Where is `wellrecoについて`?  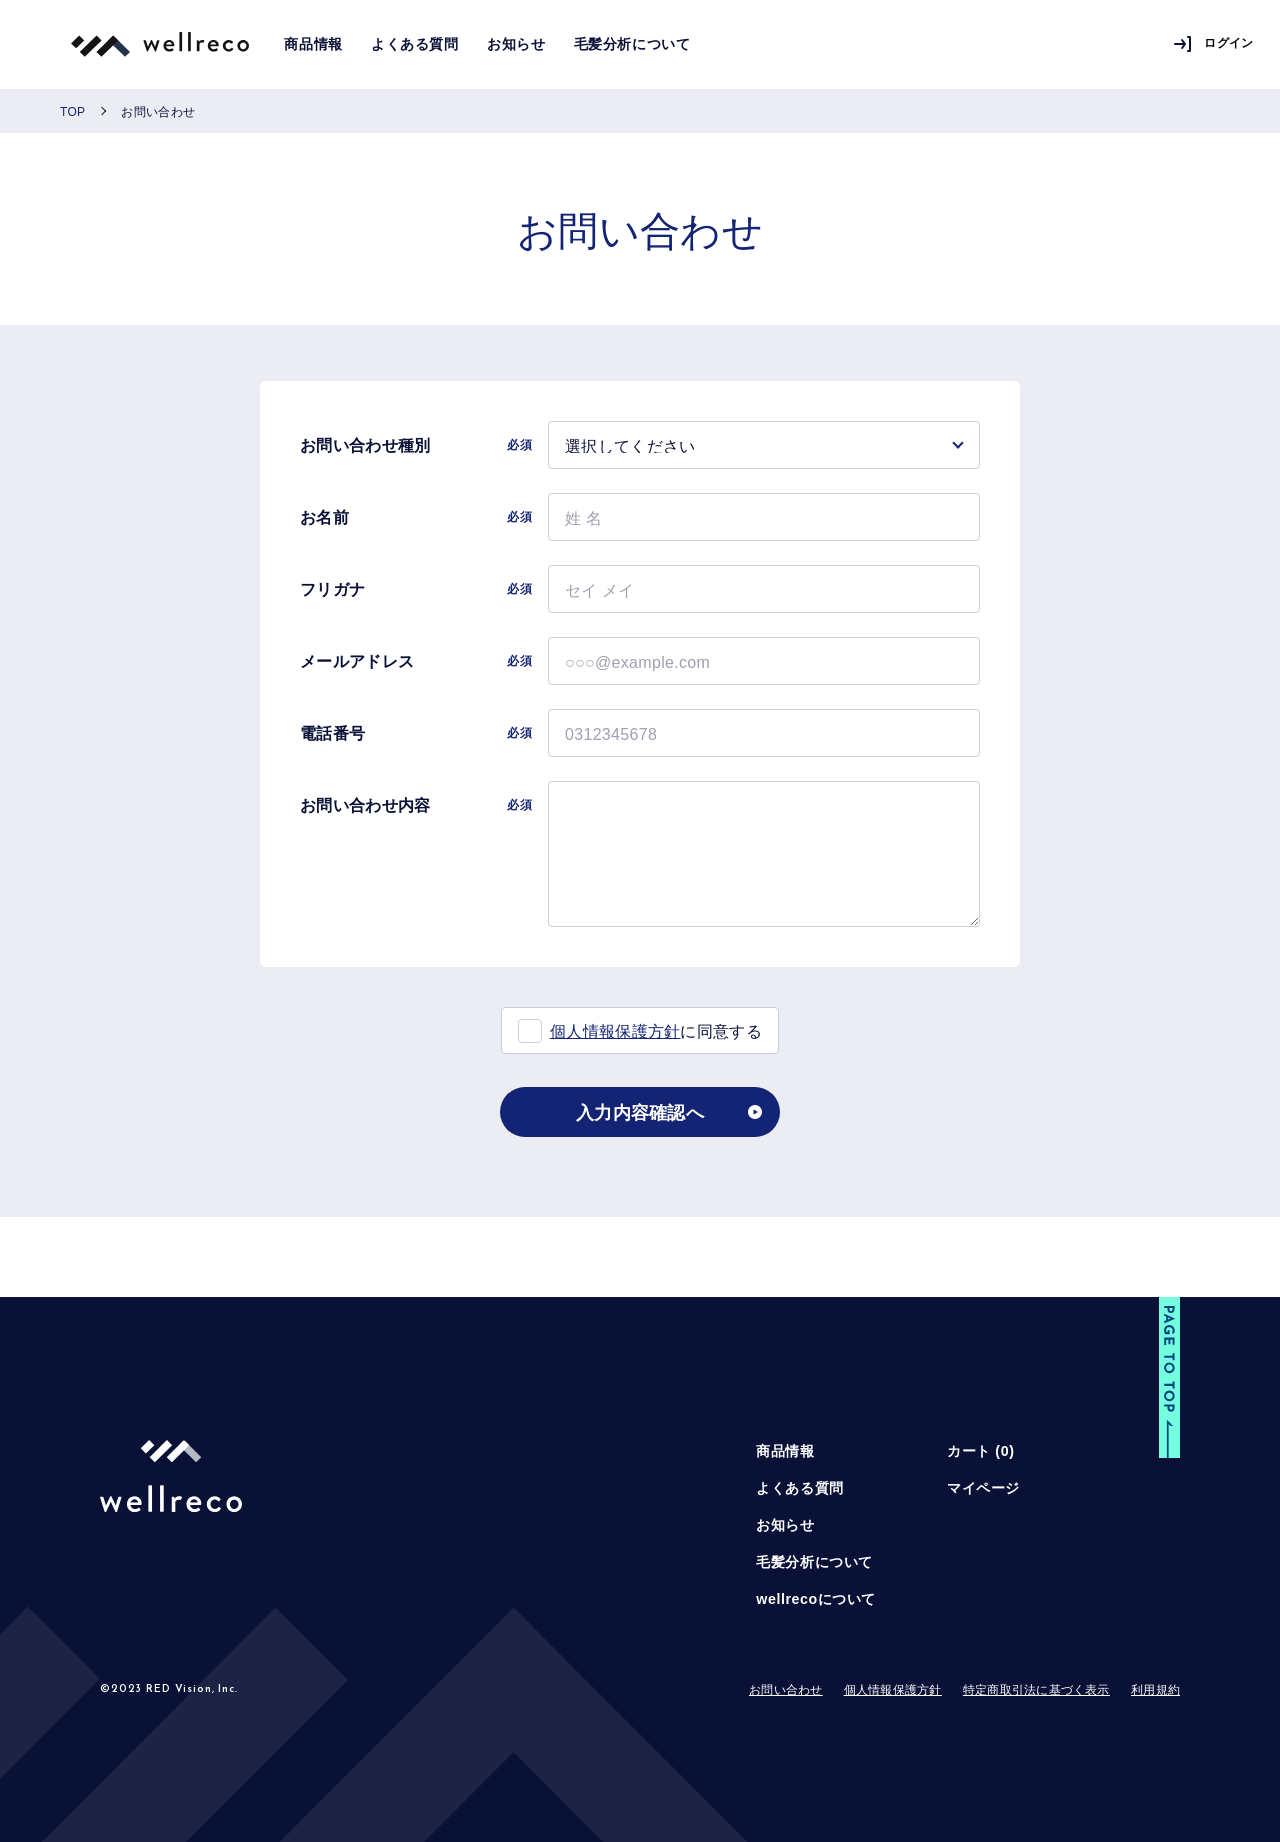 wellrecoについて is located at coordinates (816, 1599).